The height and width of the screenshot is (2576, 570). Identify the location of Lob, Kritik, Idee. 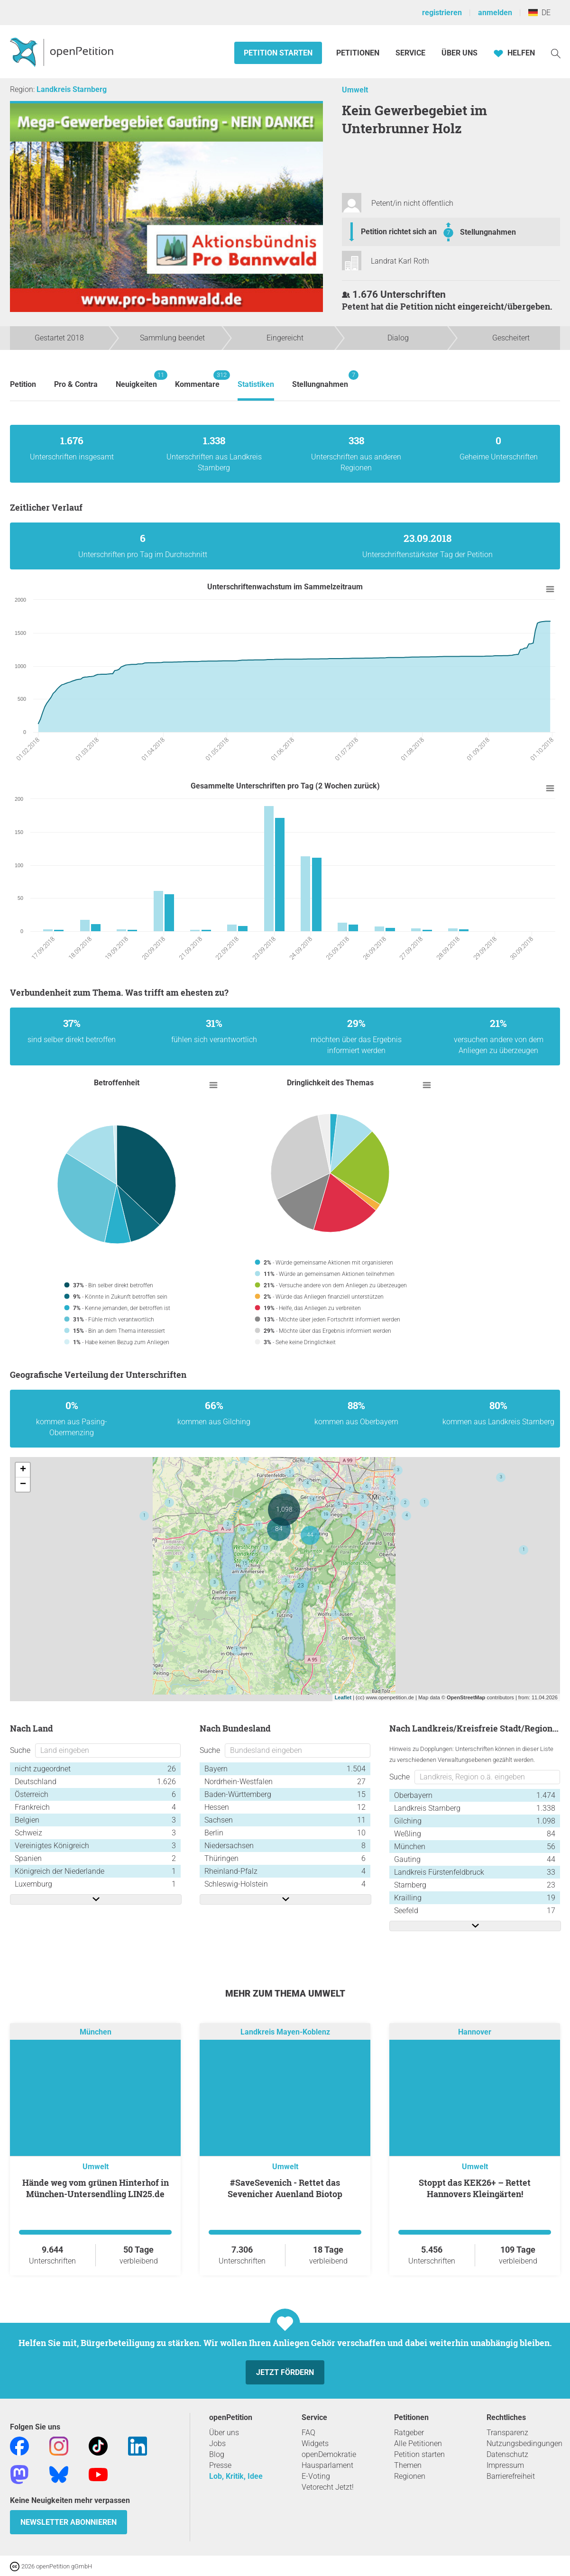
(236, 2476).